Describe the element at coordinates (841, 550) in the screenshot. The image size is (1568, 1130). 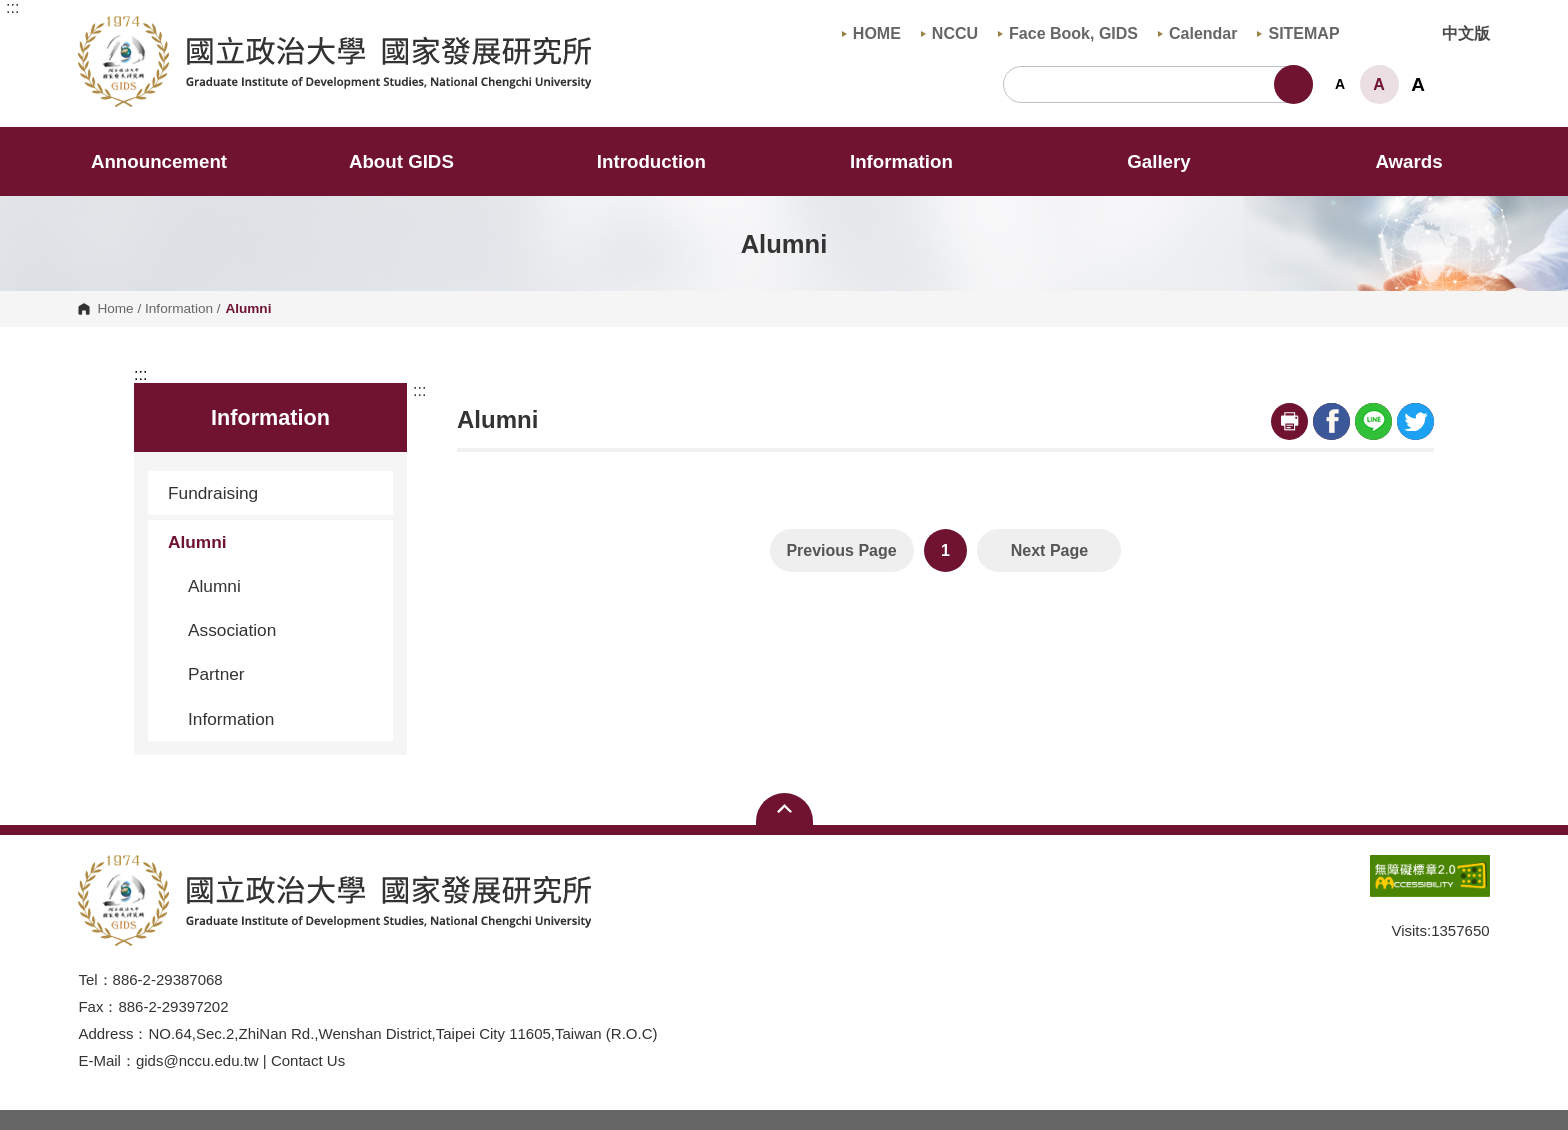
I see `Previous Page` at that location.